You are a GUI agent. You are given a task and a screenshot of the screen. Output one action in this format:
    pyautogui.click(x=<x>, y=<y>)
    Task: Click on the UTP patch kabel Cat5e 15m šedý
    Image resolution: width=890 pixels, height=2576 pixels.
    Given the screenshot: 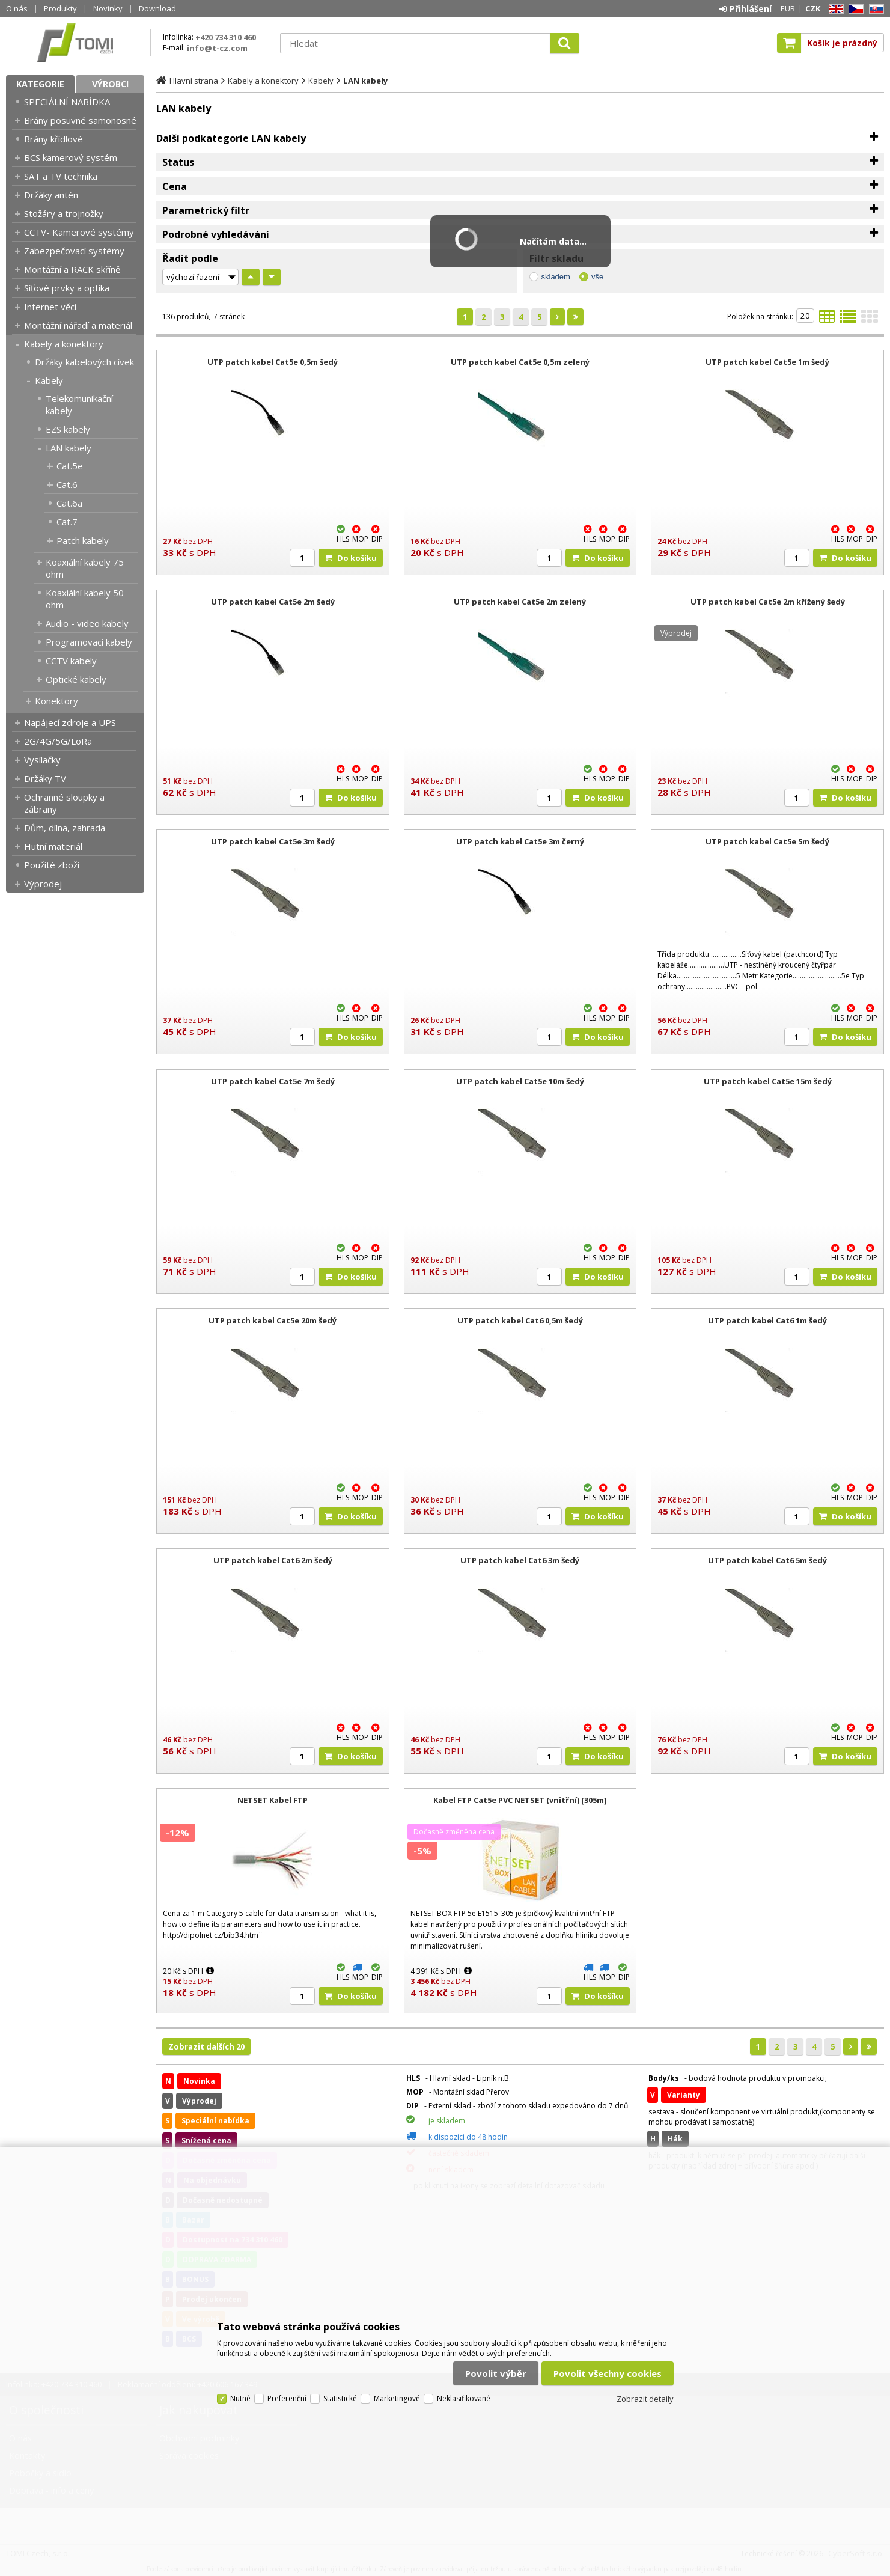 What is the action you would take?
    pyautogui.click(x=768, y=1081)
    